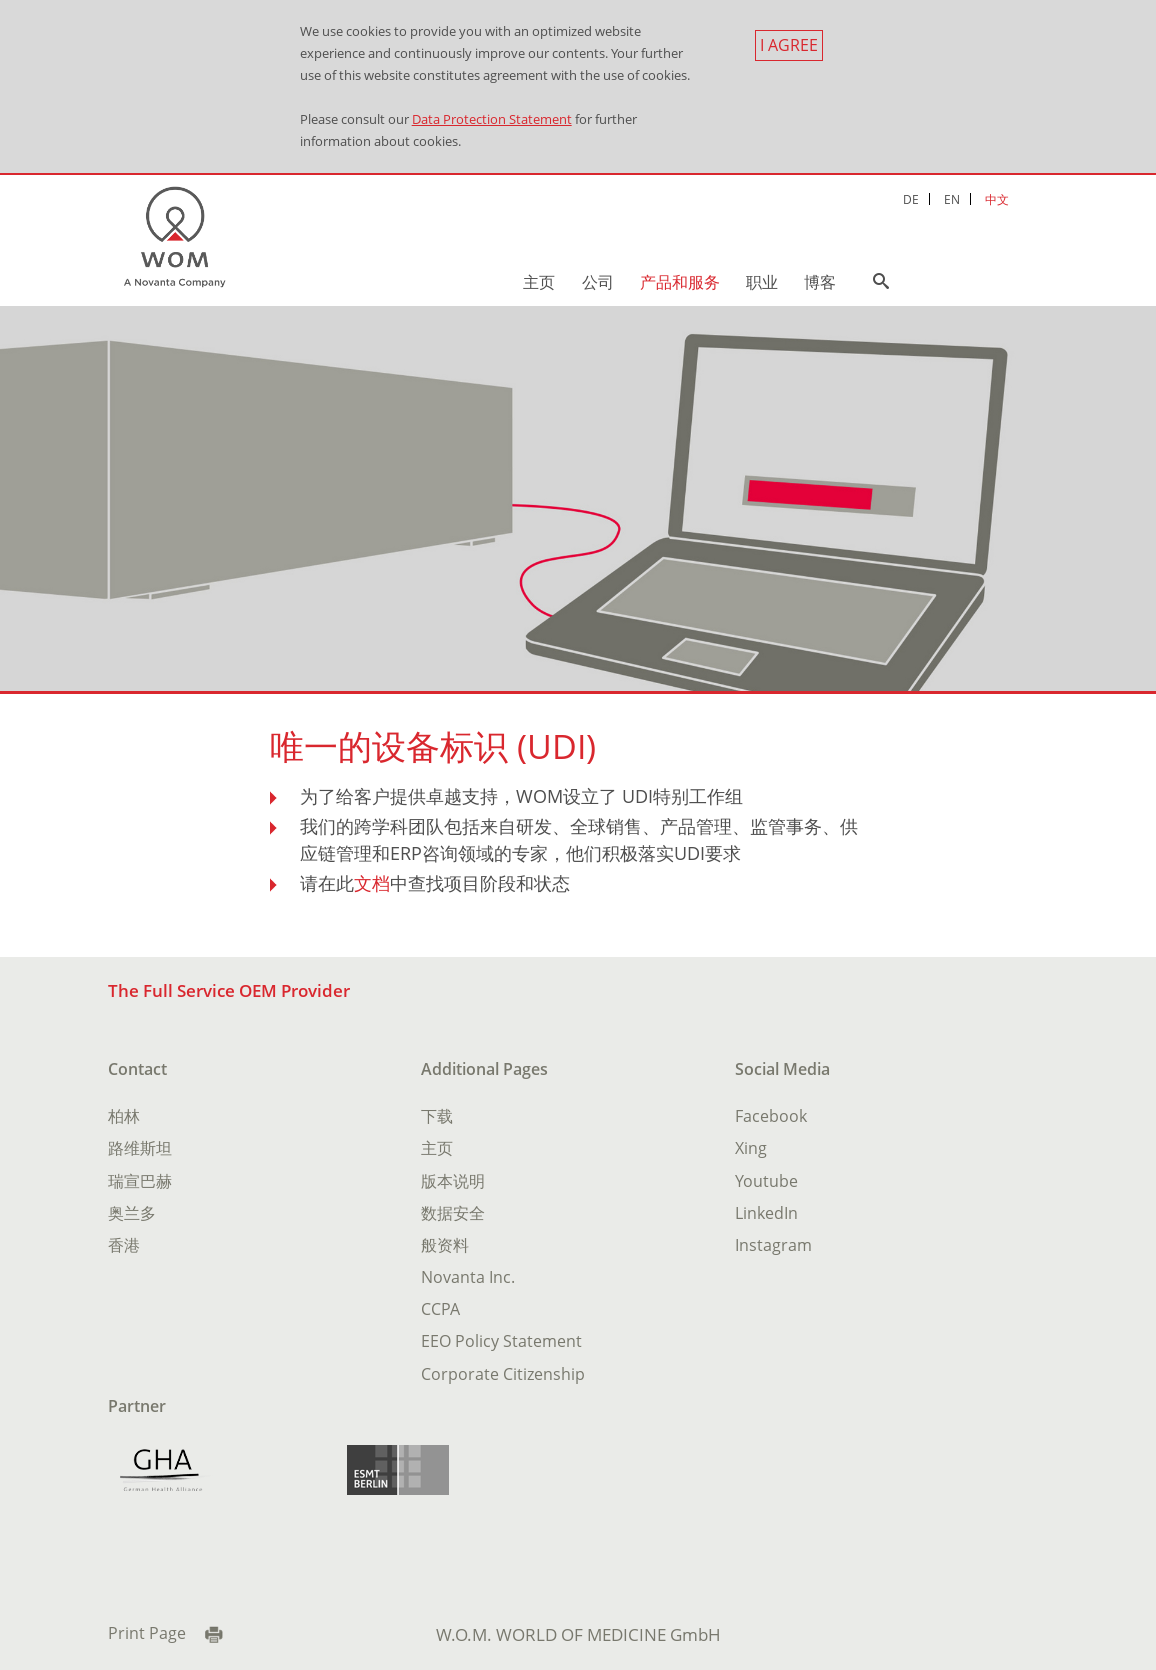 The height and width of the screenshot is (1670, 1156). What do you see at coordinates (751, 1148) in the screenshot?
I see `Xing` at bounding box center [751, 1148].